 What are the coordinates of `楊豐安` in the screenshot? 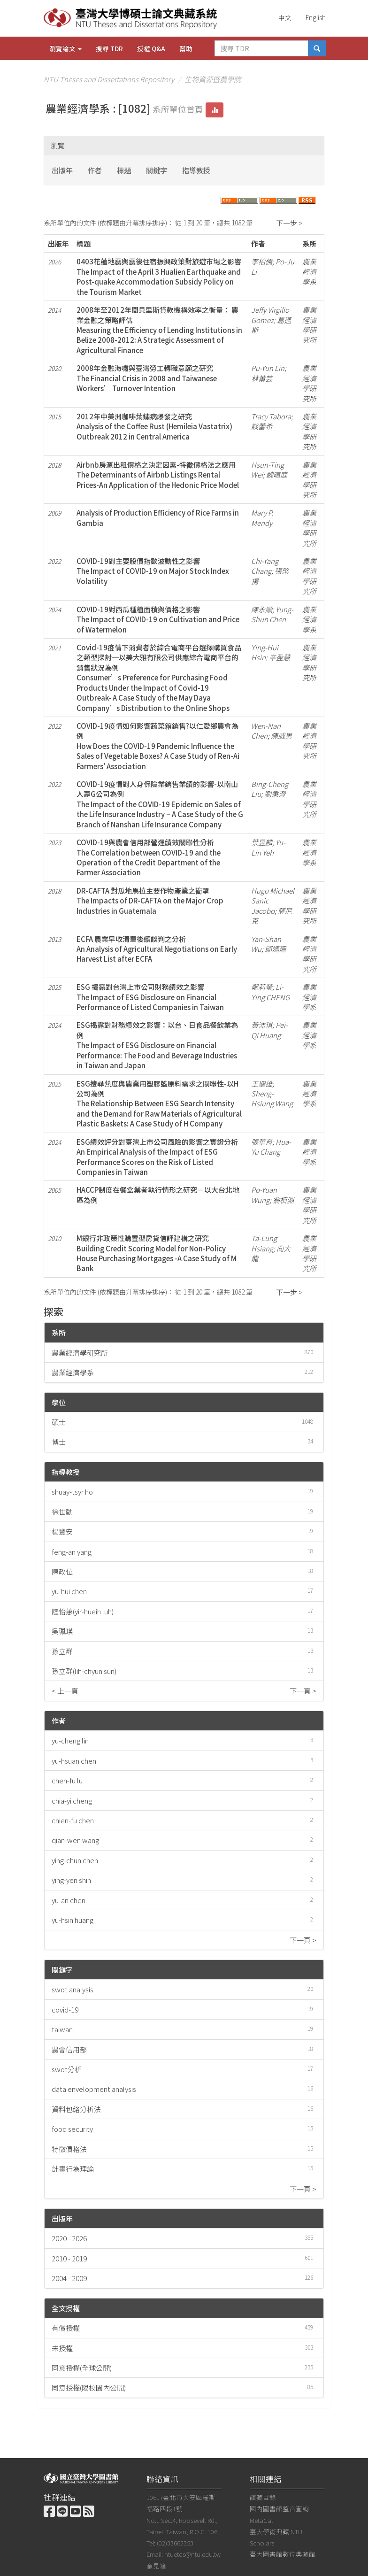 It's located at (62, 1531).